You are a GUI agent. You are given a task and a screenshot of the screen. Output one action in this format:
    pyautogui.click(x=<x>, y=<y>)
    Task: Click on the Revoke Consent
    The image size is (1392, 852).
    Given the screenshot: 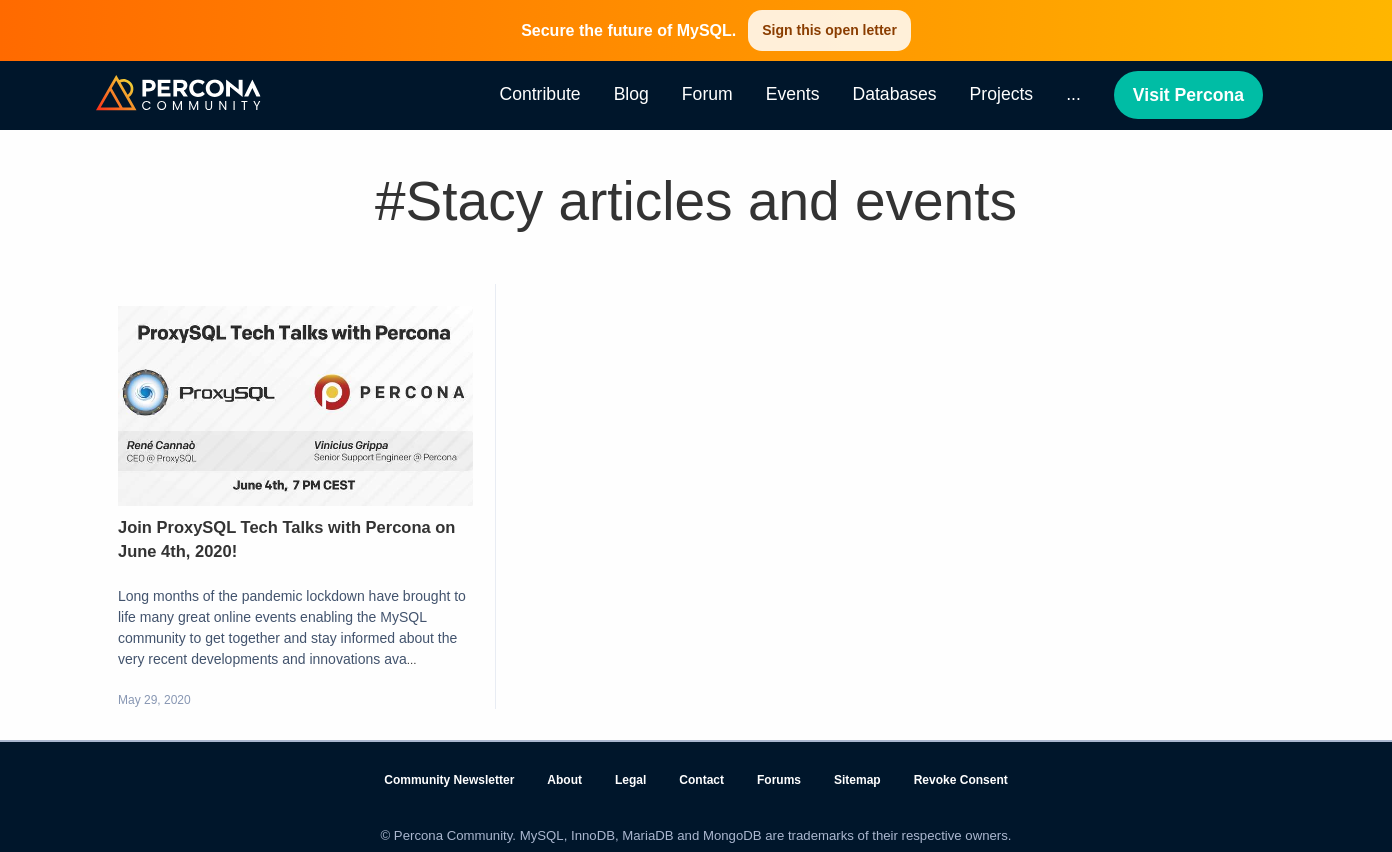 What is the action you would take?
    pyautogui.click(x=961, y=780)
    